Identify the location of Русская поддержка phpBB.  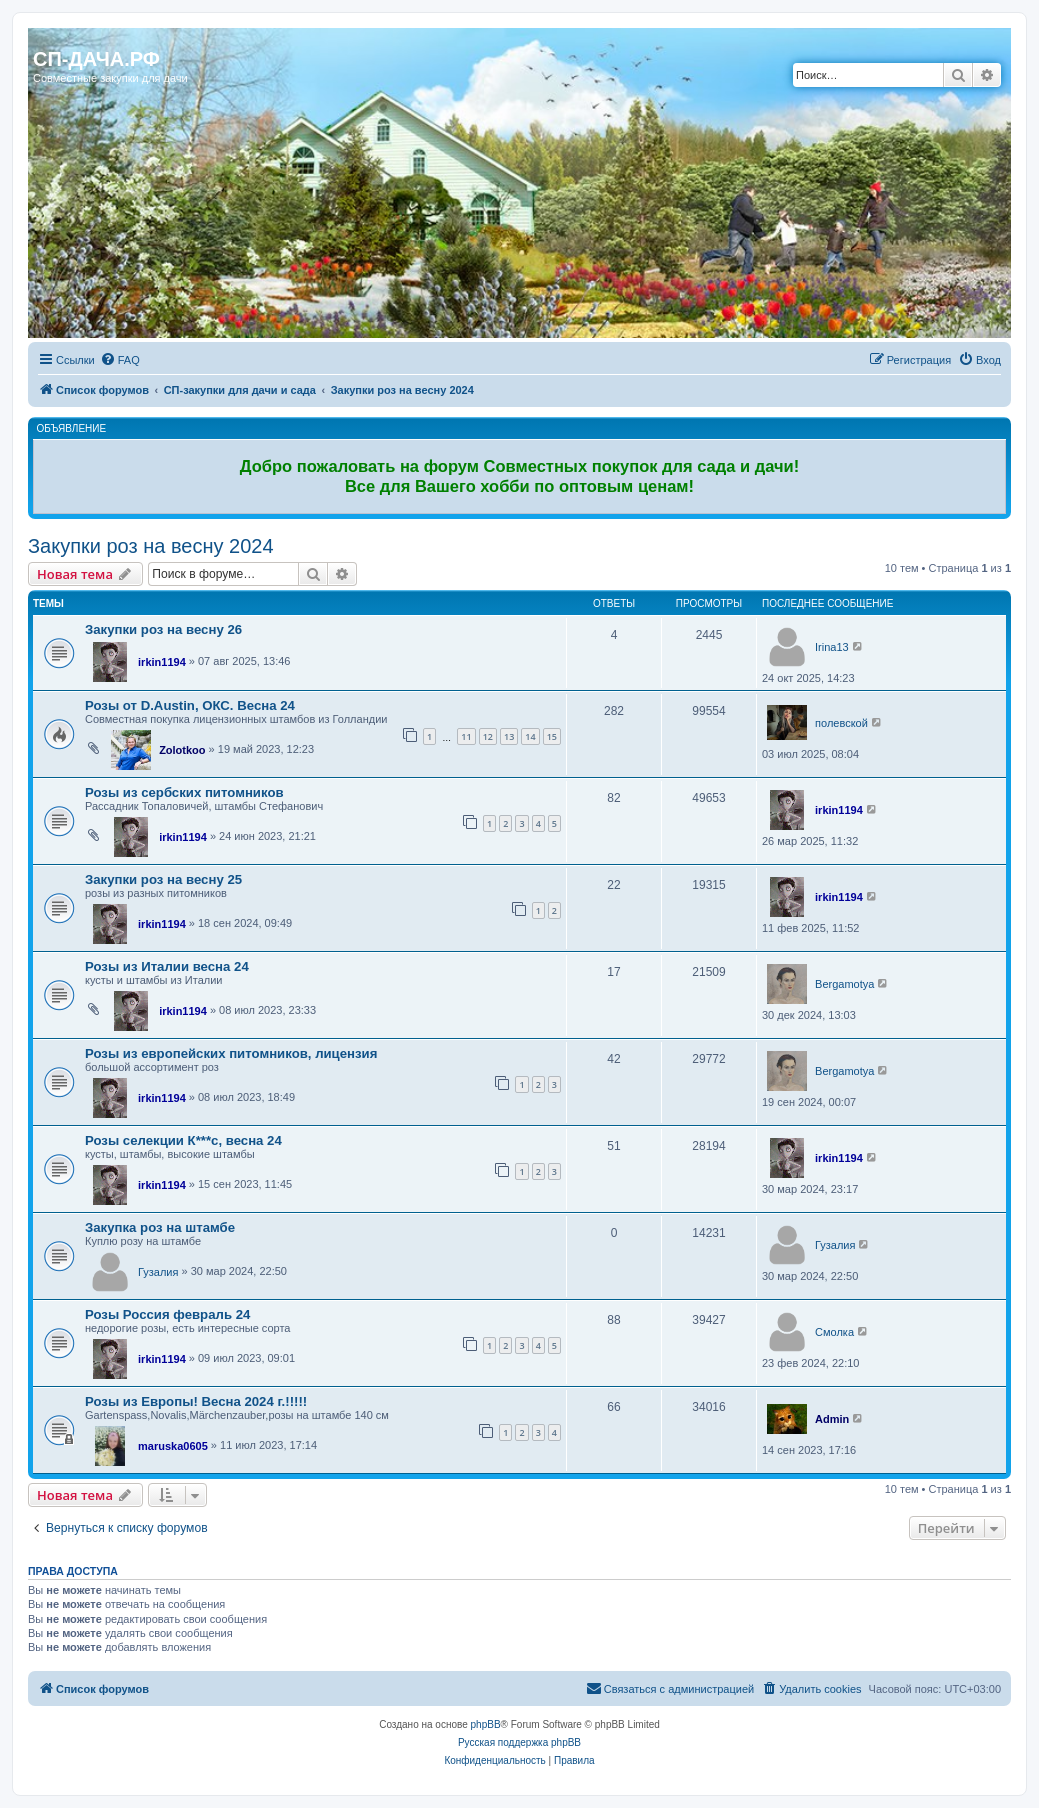
(519, 1742).